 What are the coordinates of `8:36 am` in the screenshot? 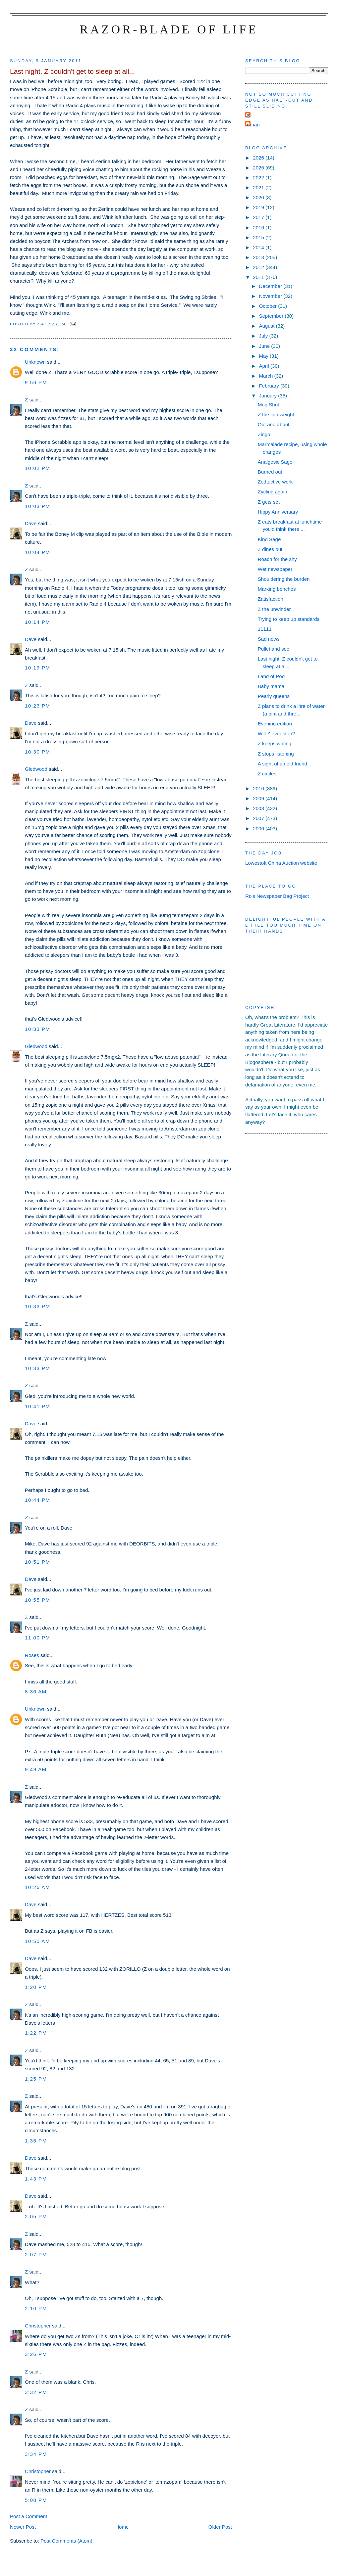 It's located at (36, 1691).